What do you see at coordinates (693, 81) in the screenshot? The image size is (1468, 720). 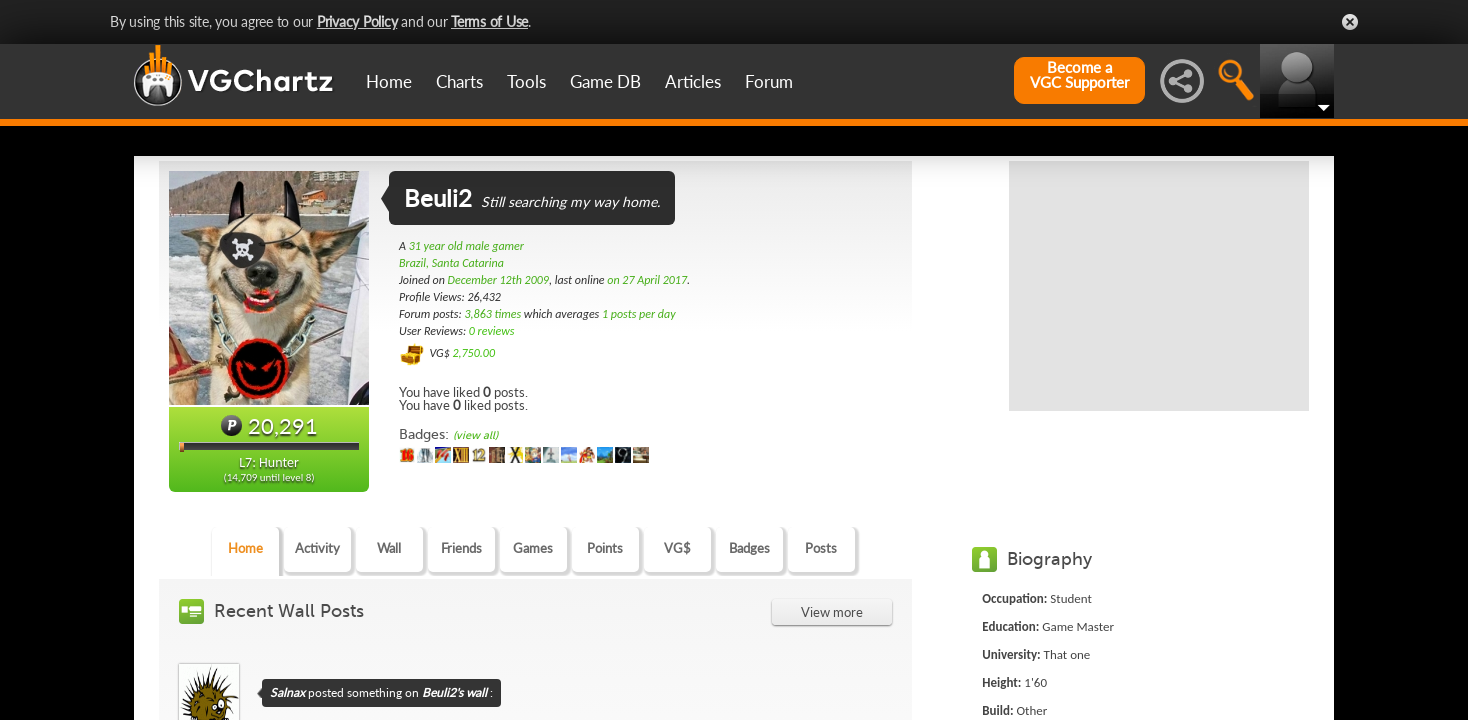 I see `Articles` at bounding box center [693, 81].